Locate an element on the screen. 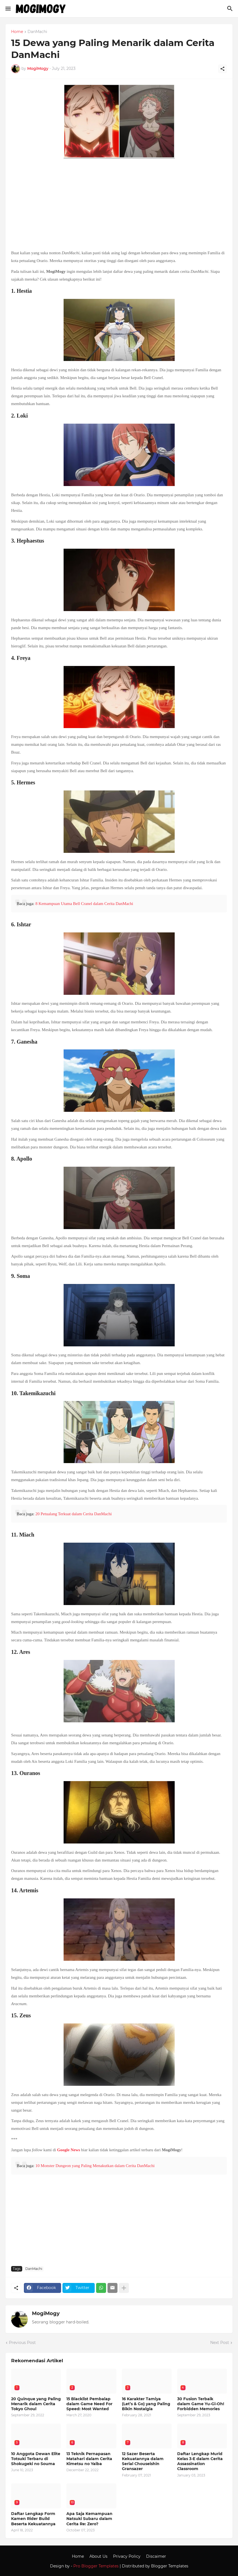 Image resolution: width=238 pixels, height=2576 pixels. 10 Anggota Dewan Elite Totsuki Terbaru di Shokugeki no Souma is located at coordinates (35, 2458).